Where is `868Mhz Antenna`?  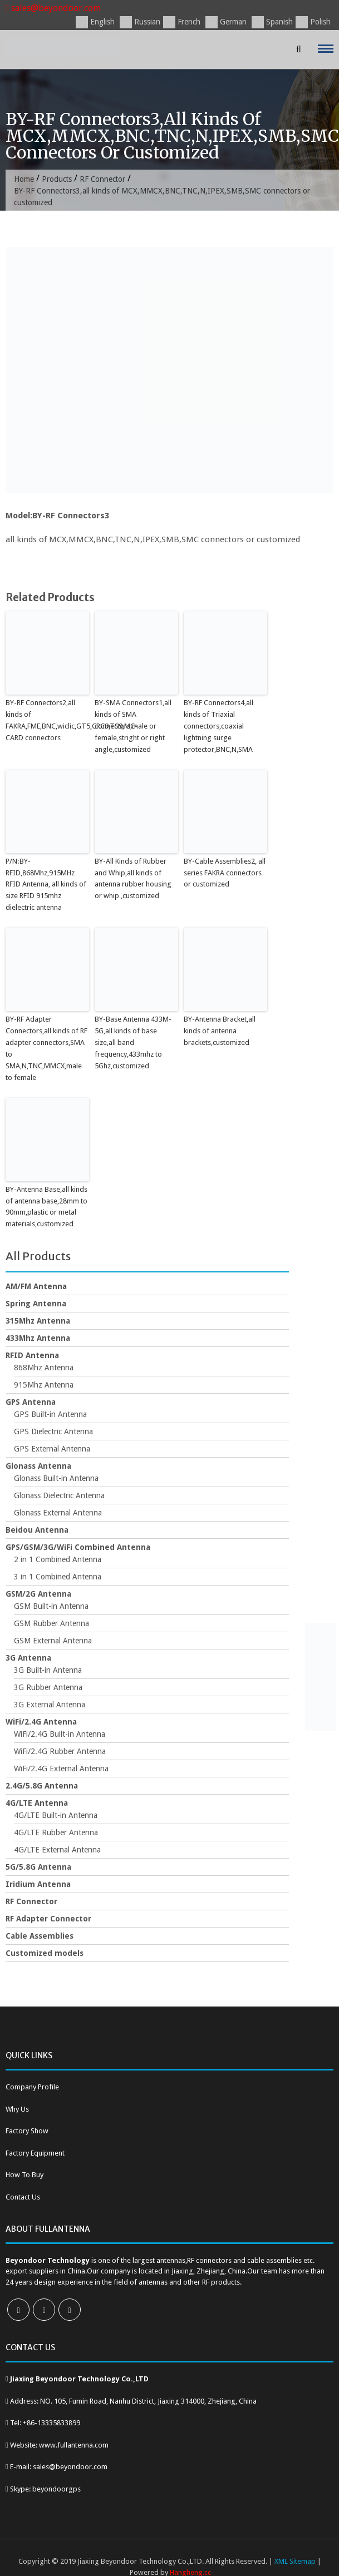
868Mhz Antenna is located at coordinates (43, 1366).